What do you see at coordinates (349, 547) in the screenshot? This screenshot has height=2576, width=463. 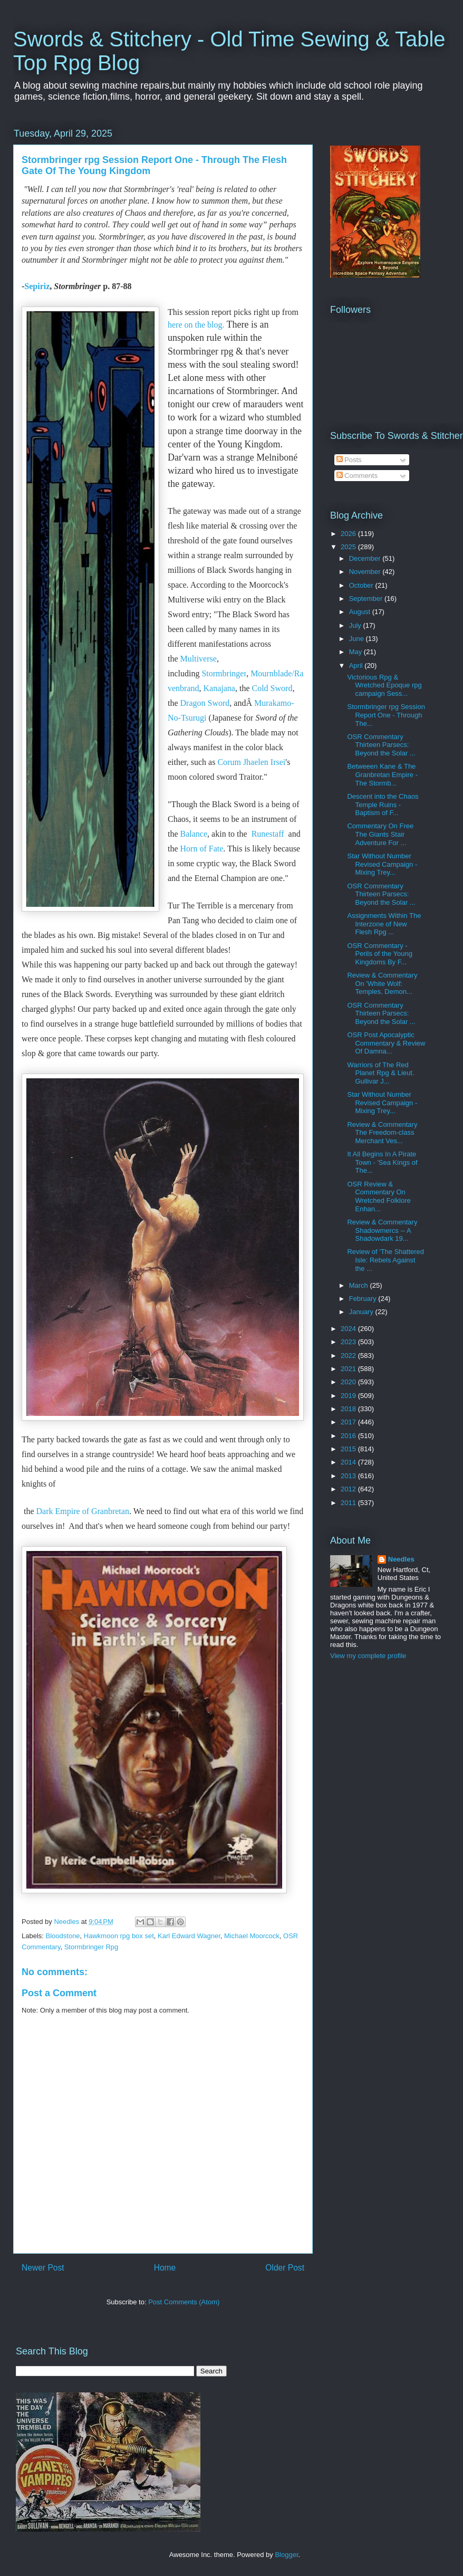 I see `2025` at bounding box center [349, 547].